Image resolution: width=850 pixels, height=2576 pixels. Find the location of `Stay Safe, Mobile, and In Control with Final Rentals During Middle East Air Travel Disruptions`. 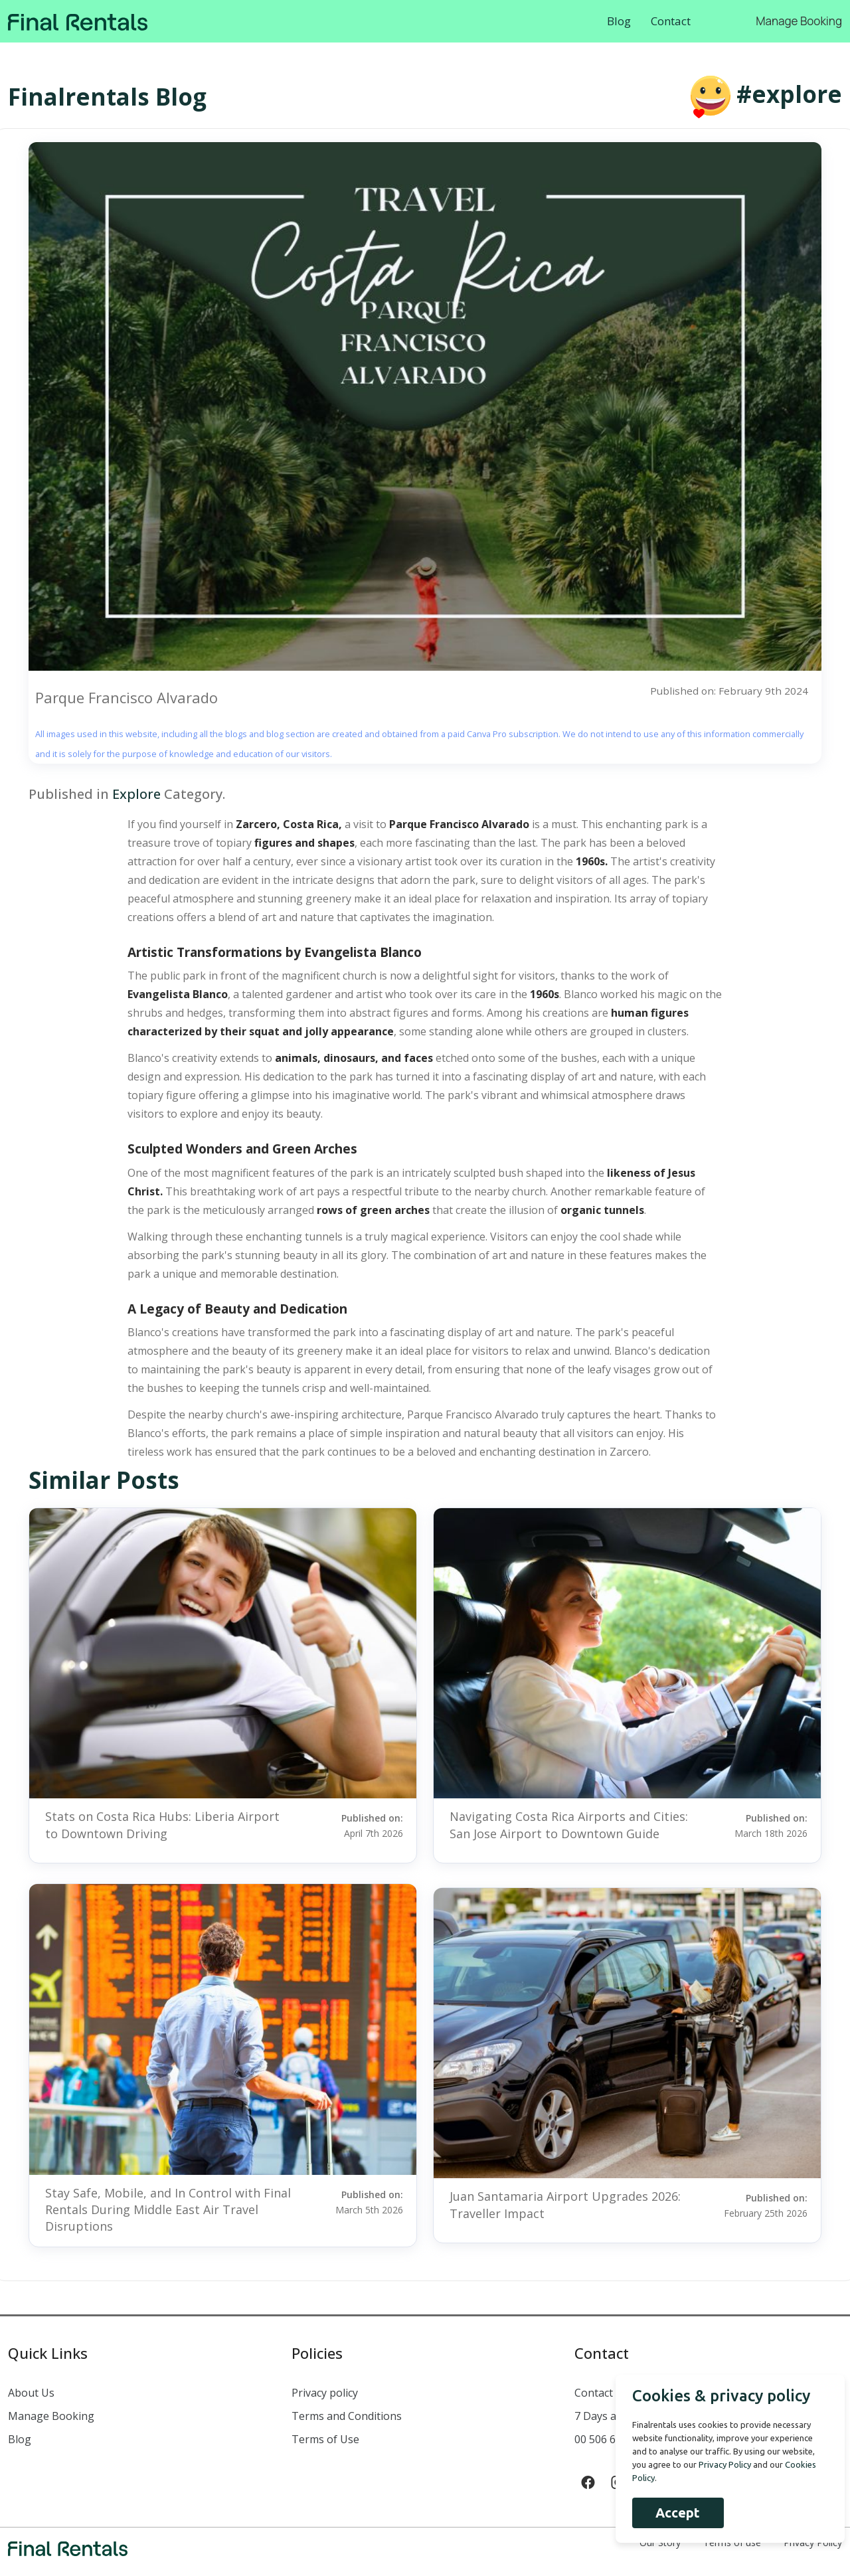

Stay Safe, Mobile, and In Control with Final Rentals During Middle East Air Travel Disruptions is located at coordinates (168, 2209).